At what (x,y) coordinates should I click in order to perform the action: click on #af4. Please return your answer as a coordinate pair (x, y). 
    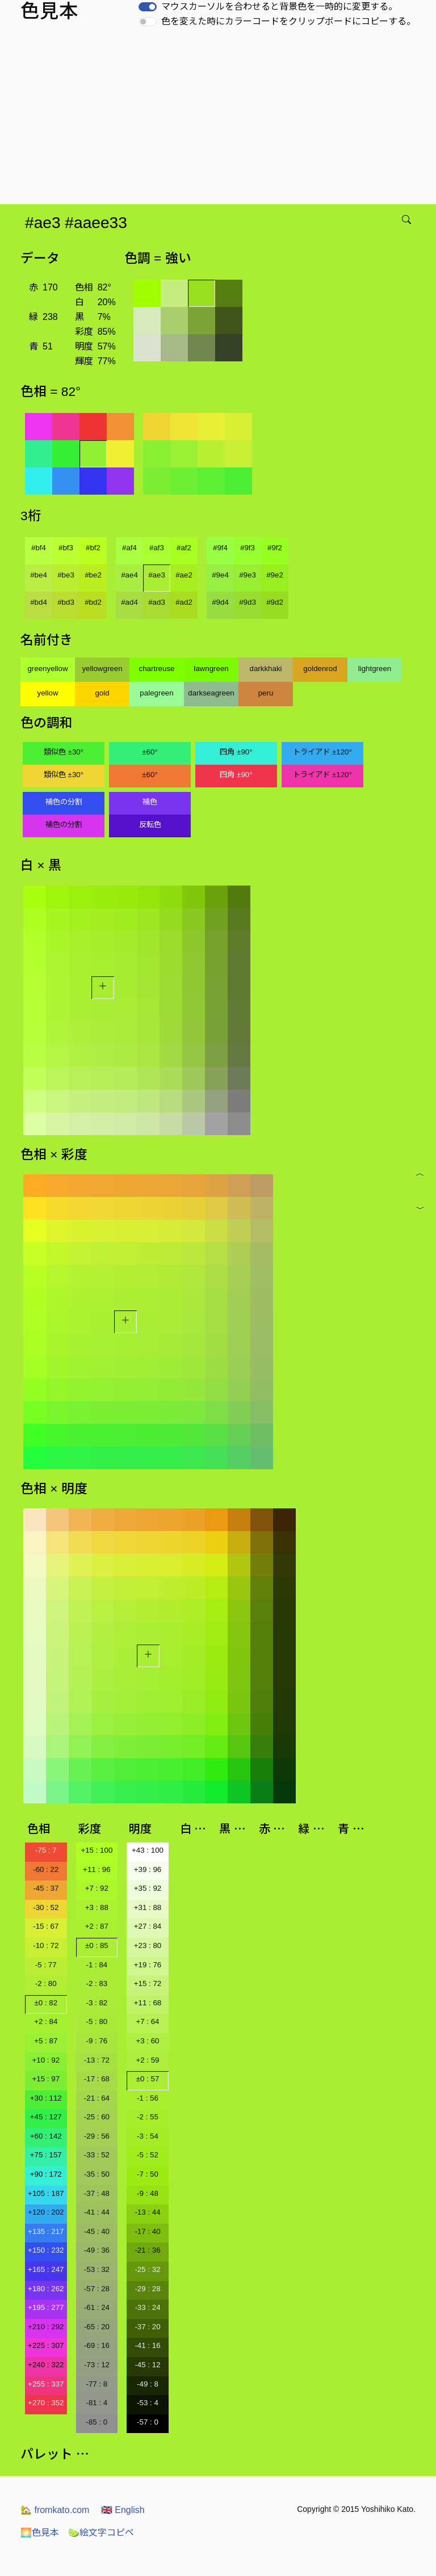
    Looking at the image, I should click on (129, 547).